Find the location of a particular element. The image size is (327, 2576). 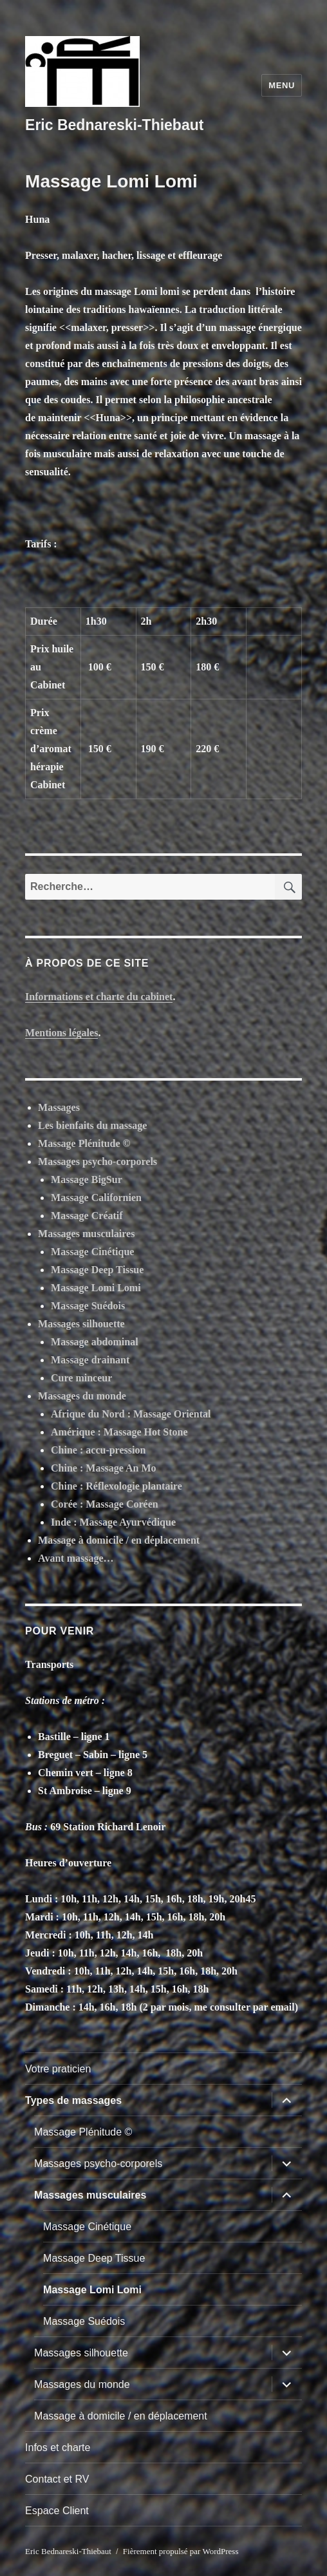

Mentions légales is located at coordinates (61, 1032).